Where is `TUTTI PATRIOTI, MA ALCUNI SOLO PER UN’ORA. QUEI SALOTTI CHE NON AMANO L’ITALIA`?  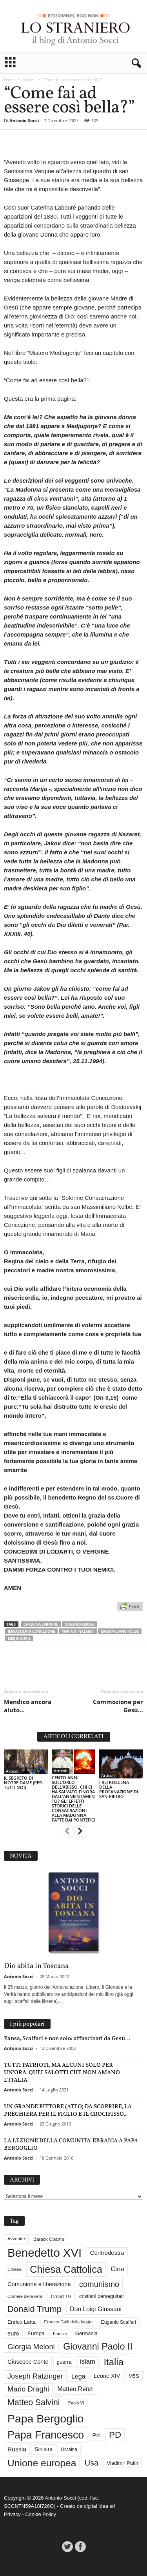
TUTTI PATRIOTI, MA ALCUNI SOLO PER UN’ORA. QUEI SALOTTI CHE NON AMANO L’ITALIA is located at coordinates (62, 2072).